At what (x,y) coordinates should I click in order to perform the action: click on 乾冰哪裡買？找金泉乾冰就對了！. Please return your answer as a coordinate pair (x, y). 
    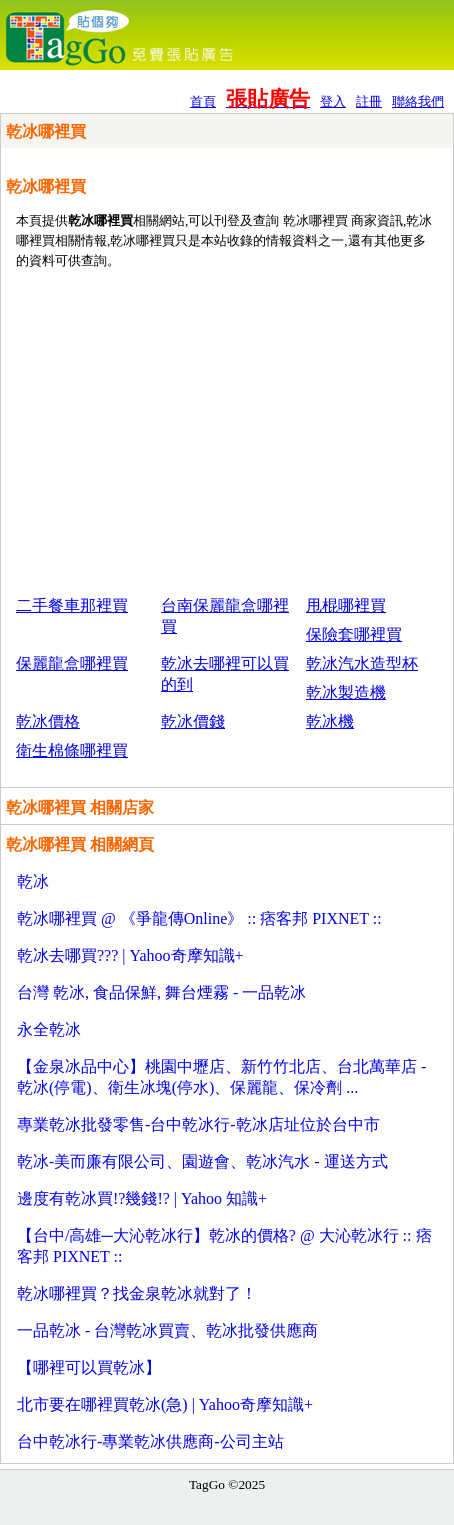
    Looking at the image, I should click on (137, 1293).